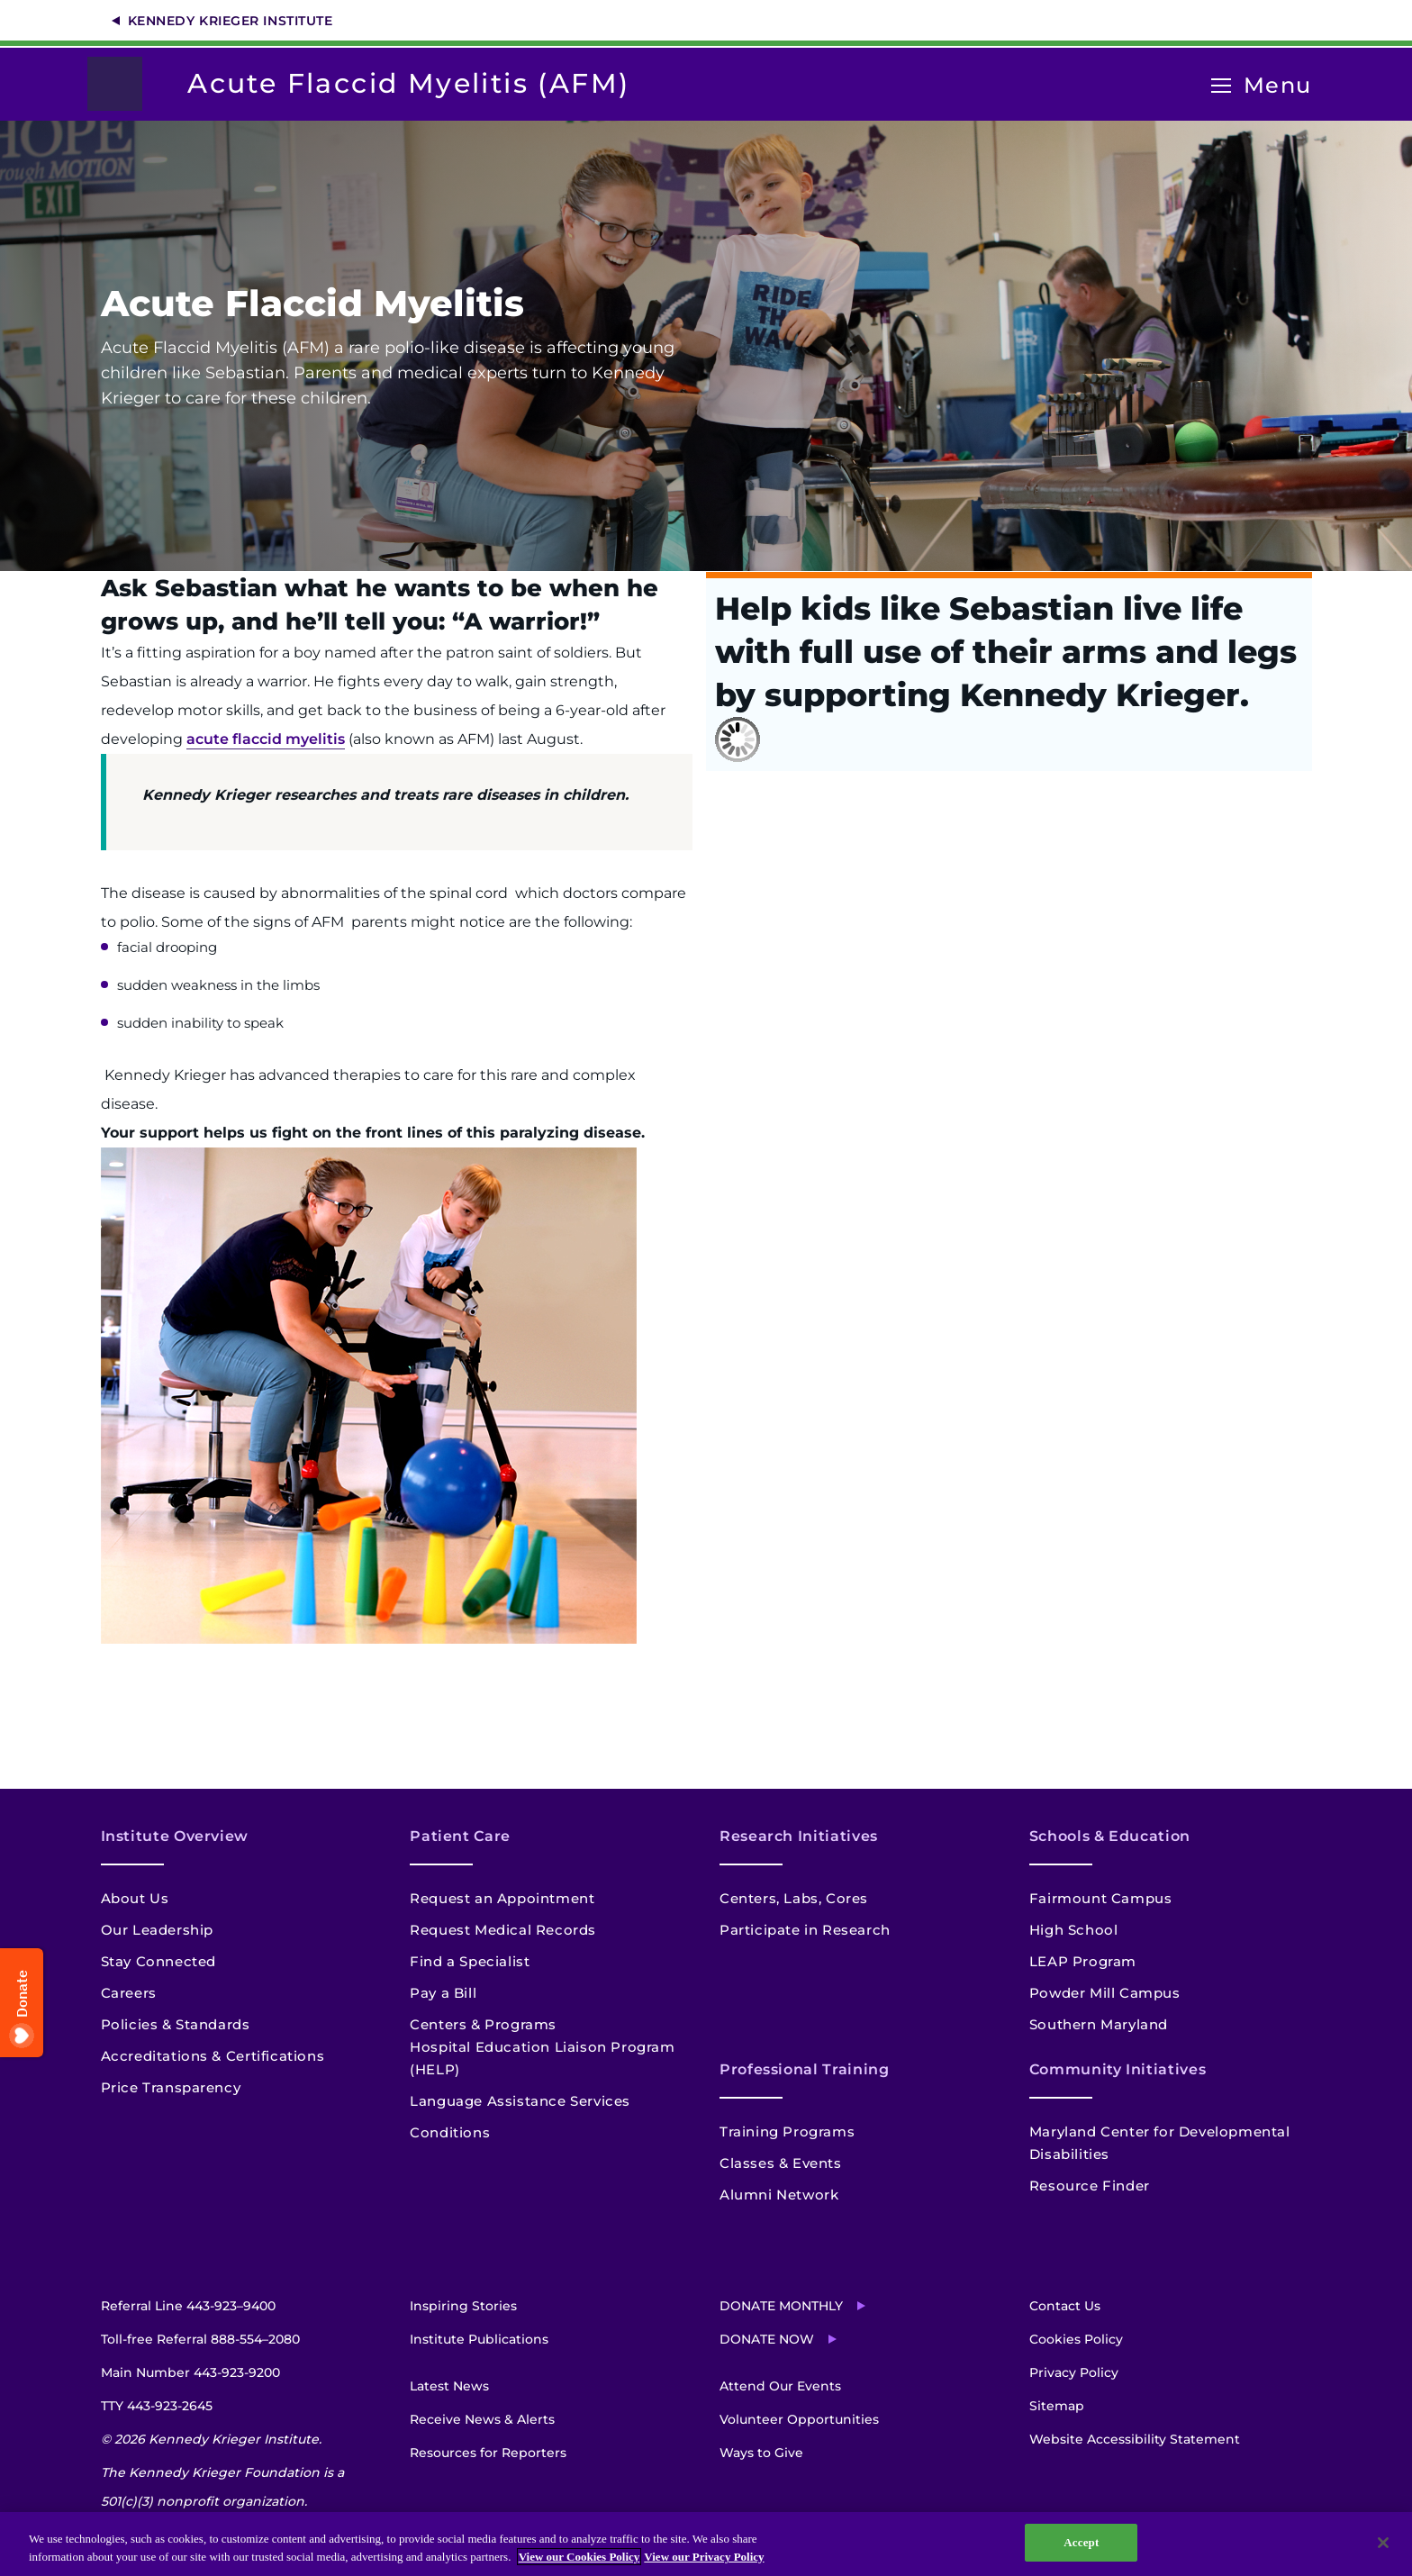  What do you see at coordinates (213, 2055) in the screenshot?
I see `Accreditations & Certifications` at bounding box center [213, 2055].